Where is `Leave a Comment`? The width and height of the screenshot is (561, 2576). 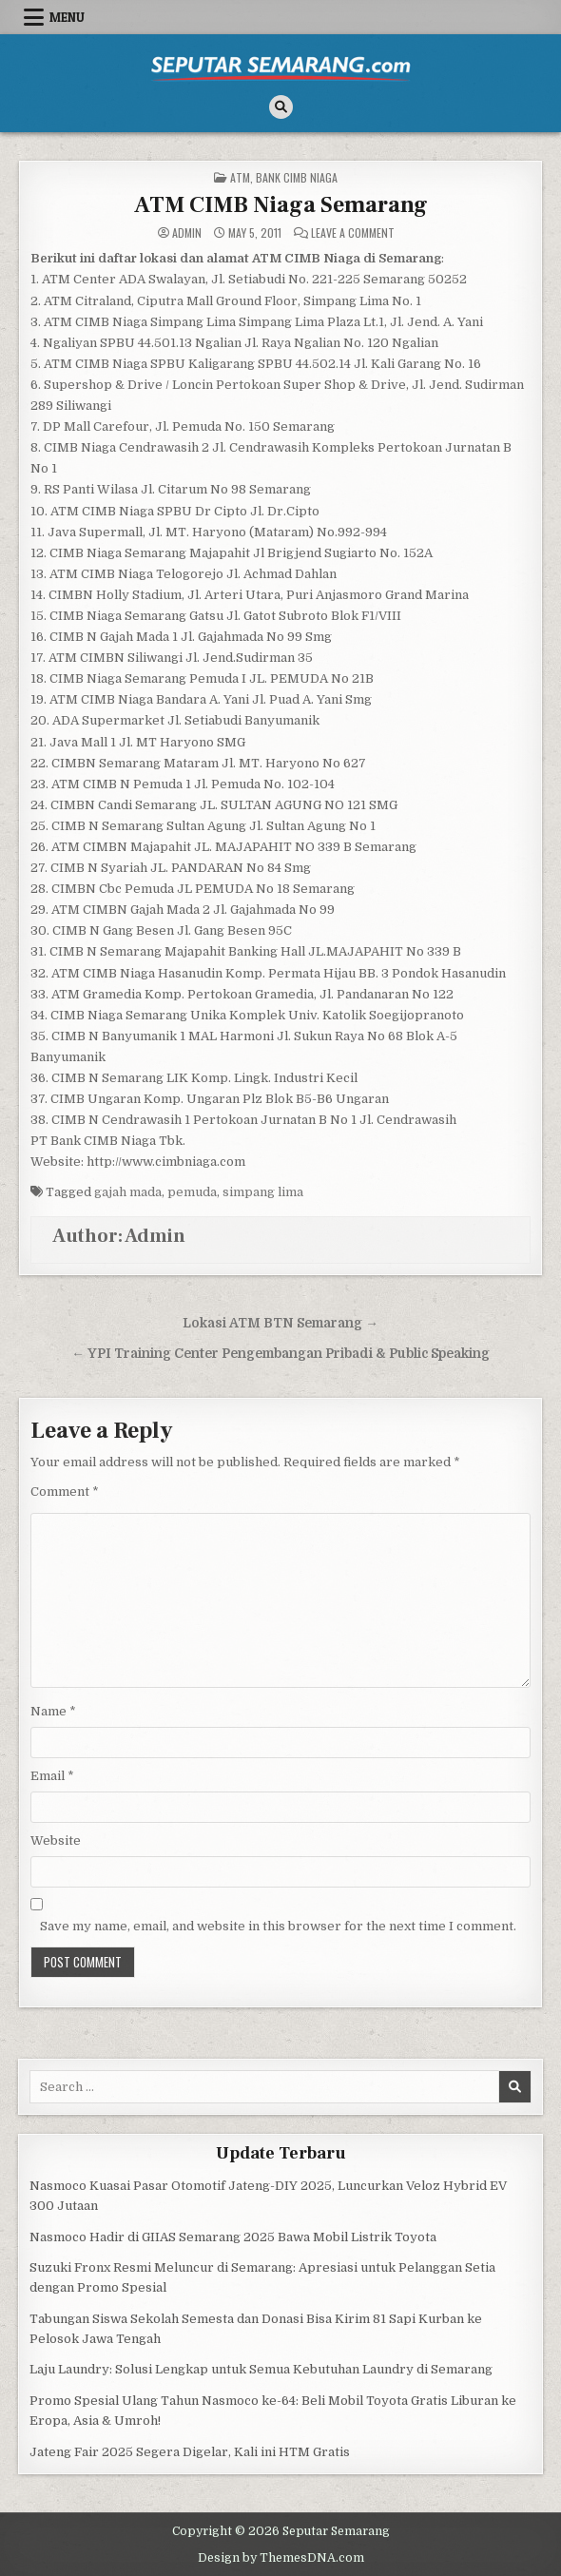 Leave a Comment is located at coordinates (353, 233).